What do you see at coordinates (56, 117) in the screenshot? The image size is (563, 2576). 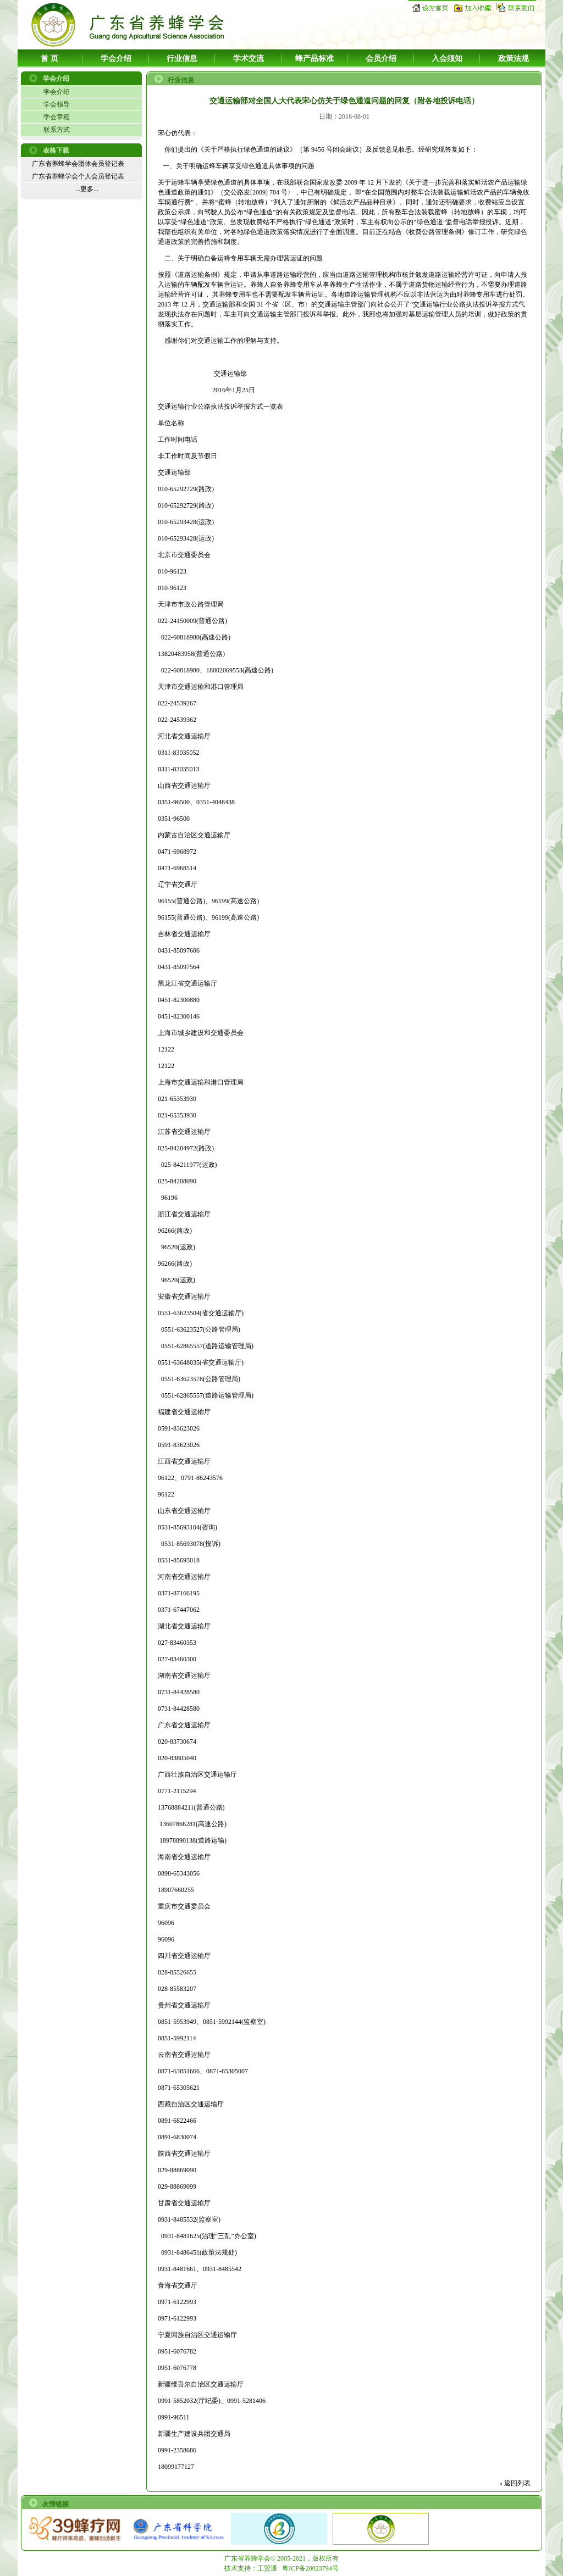 I see `学会章程` at bounding box center [56, 117].